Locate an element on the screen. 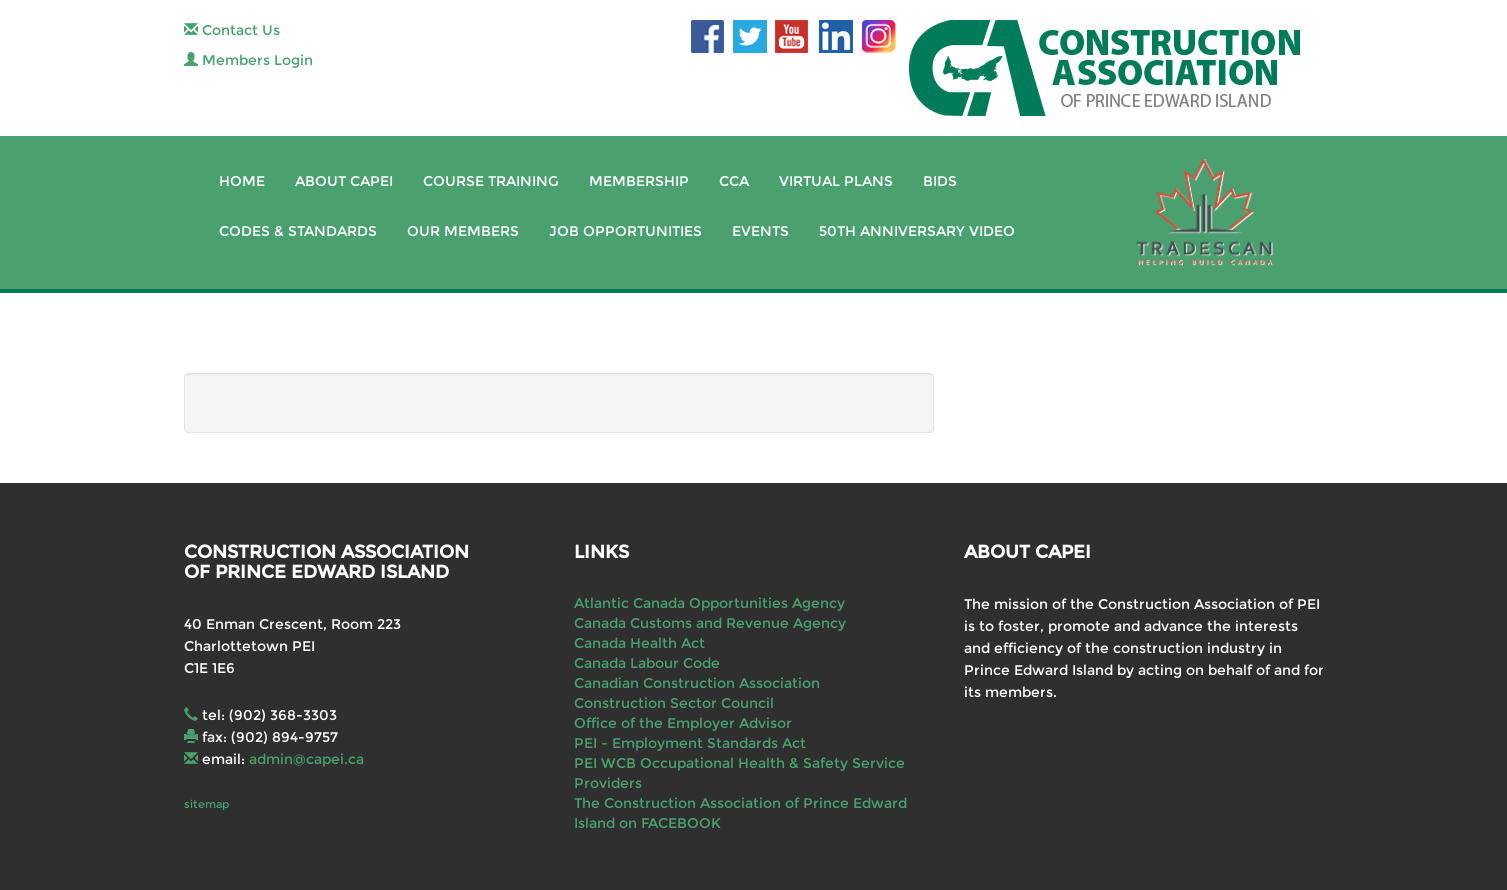 The width and height of the screenshot is (1507, 890). Canada Health Act is located at coordinates (639, 643).